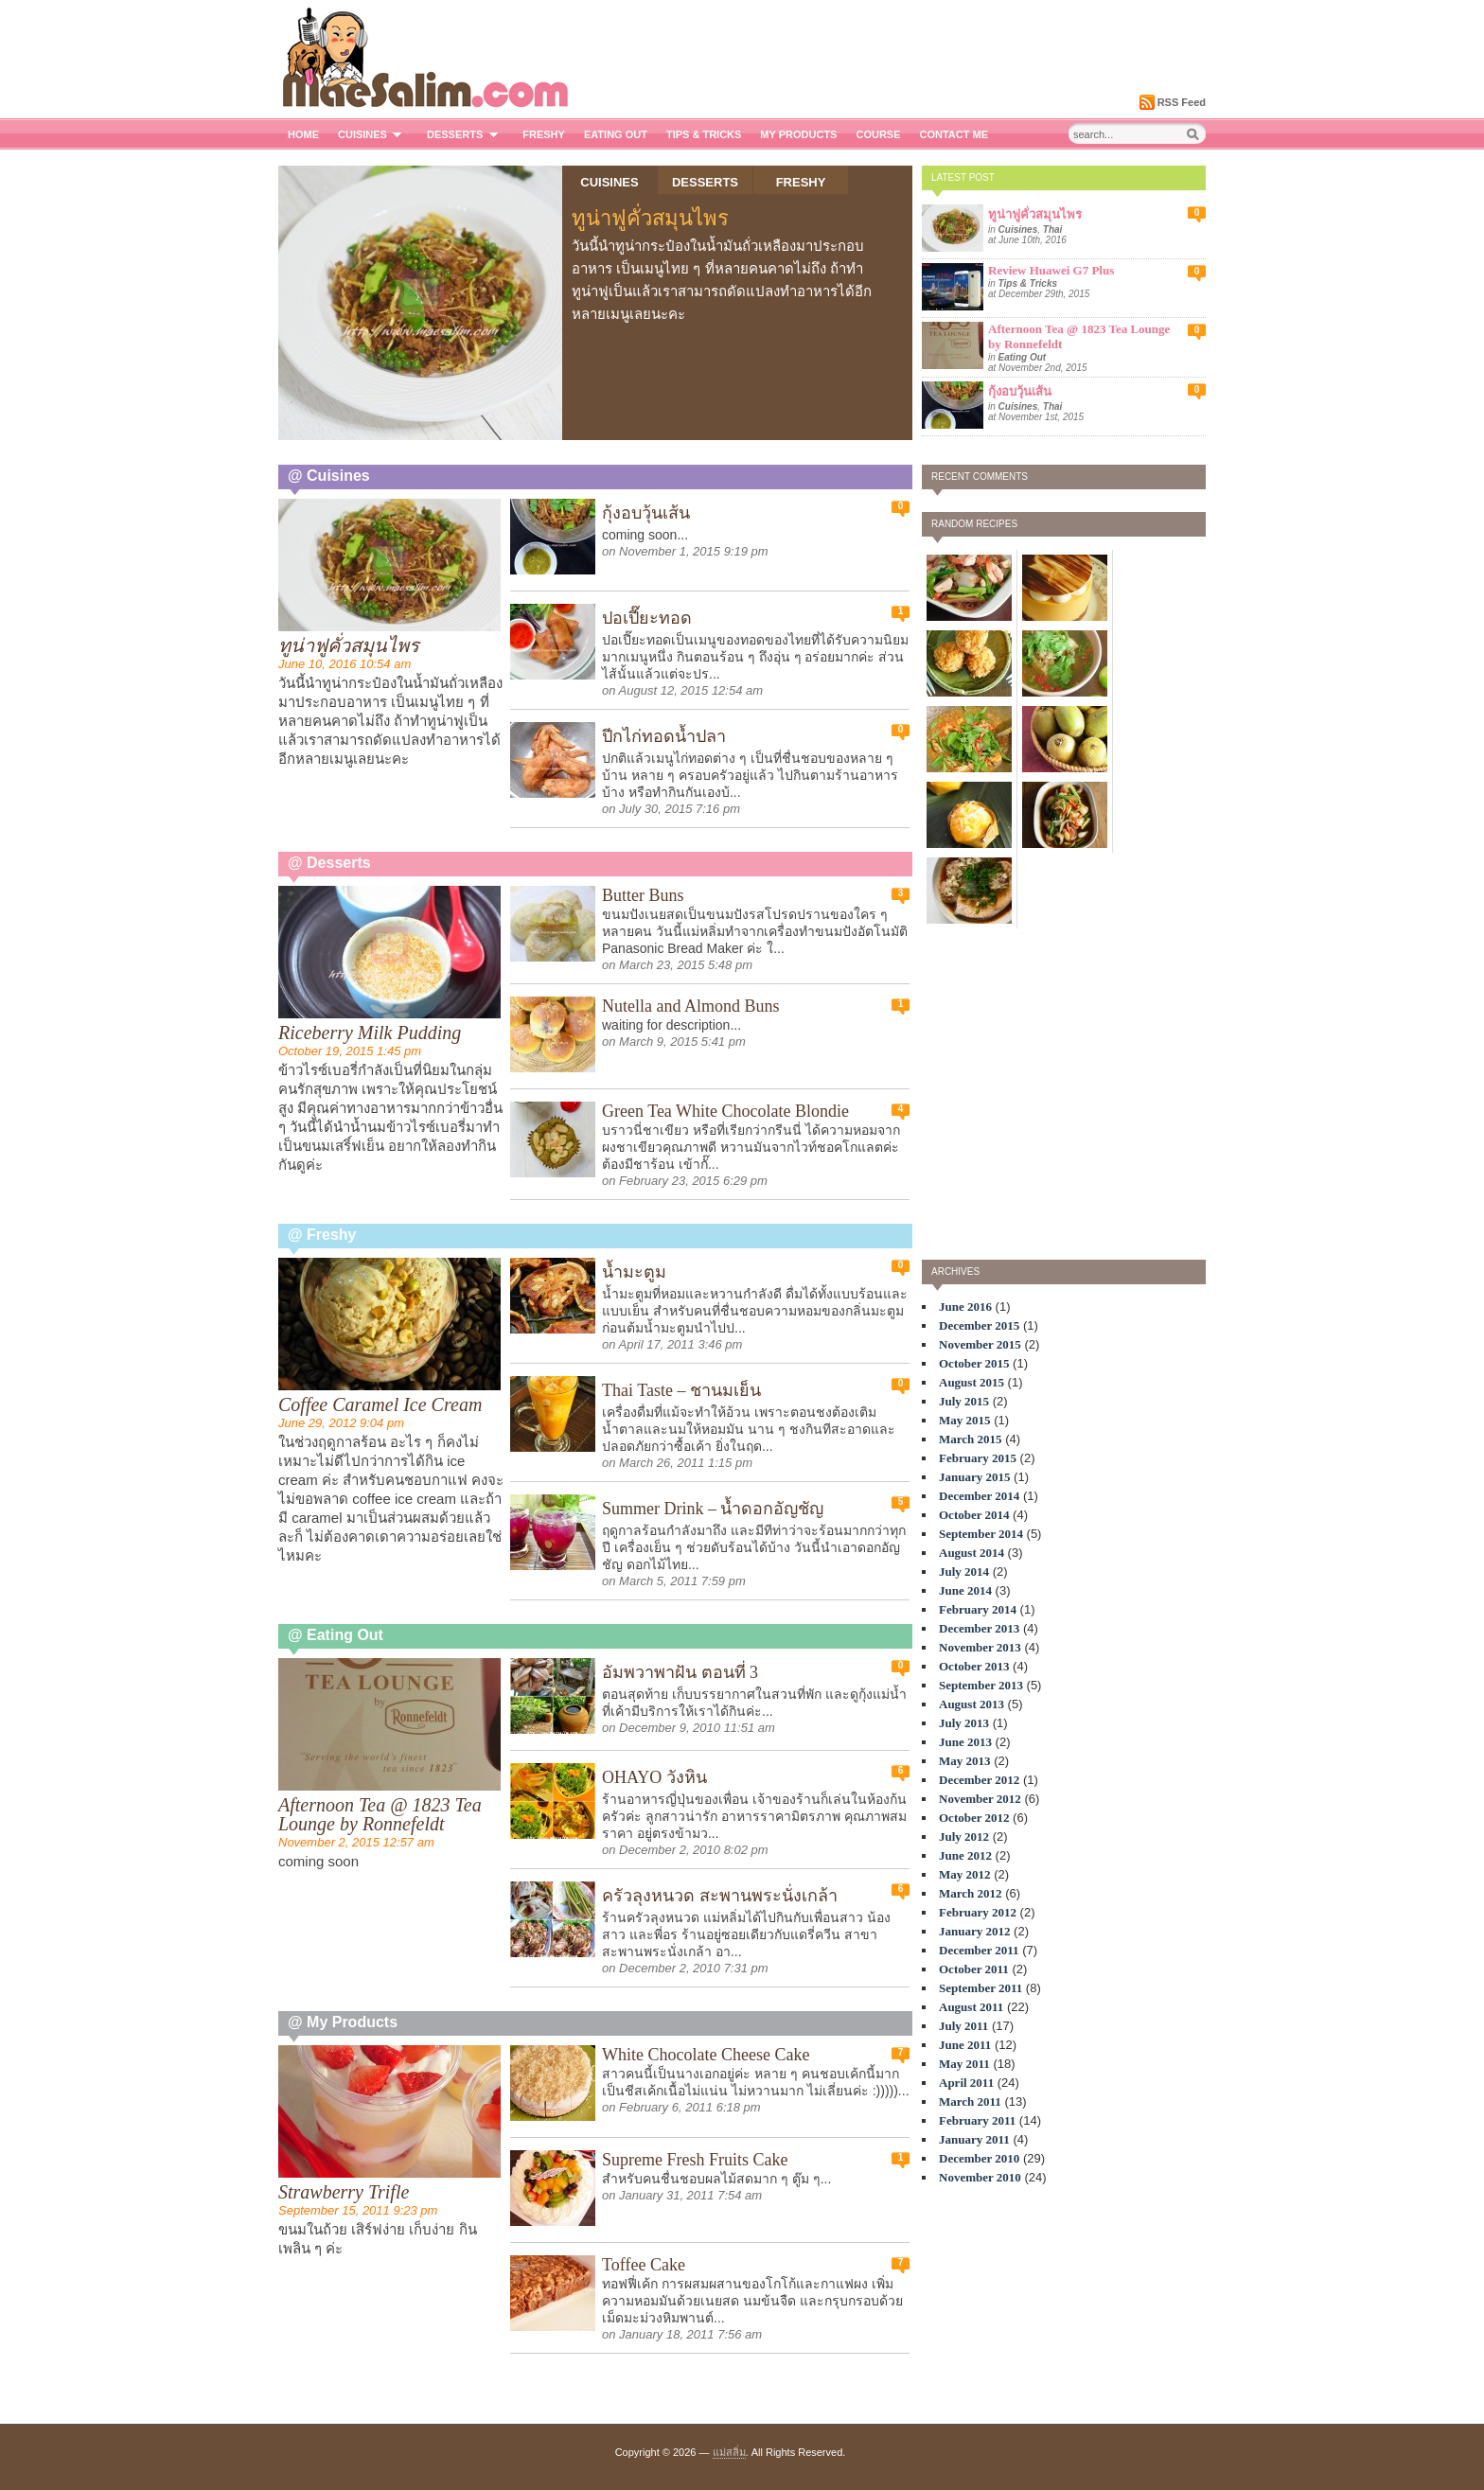 The image size is (1484, 2490). I want to click on Thai Taste – ชานมเย็น, so click(681, 1390).